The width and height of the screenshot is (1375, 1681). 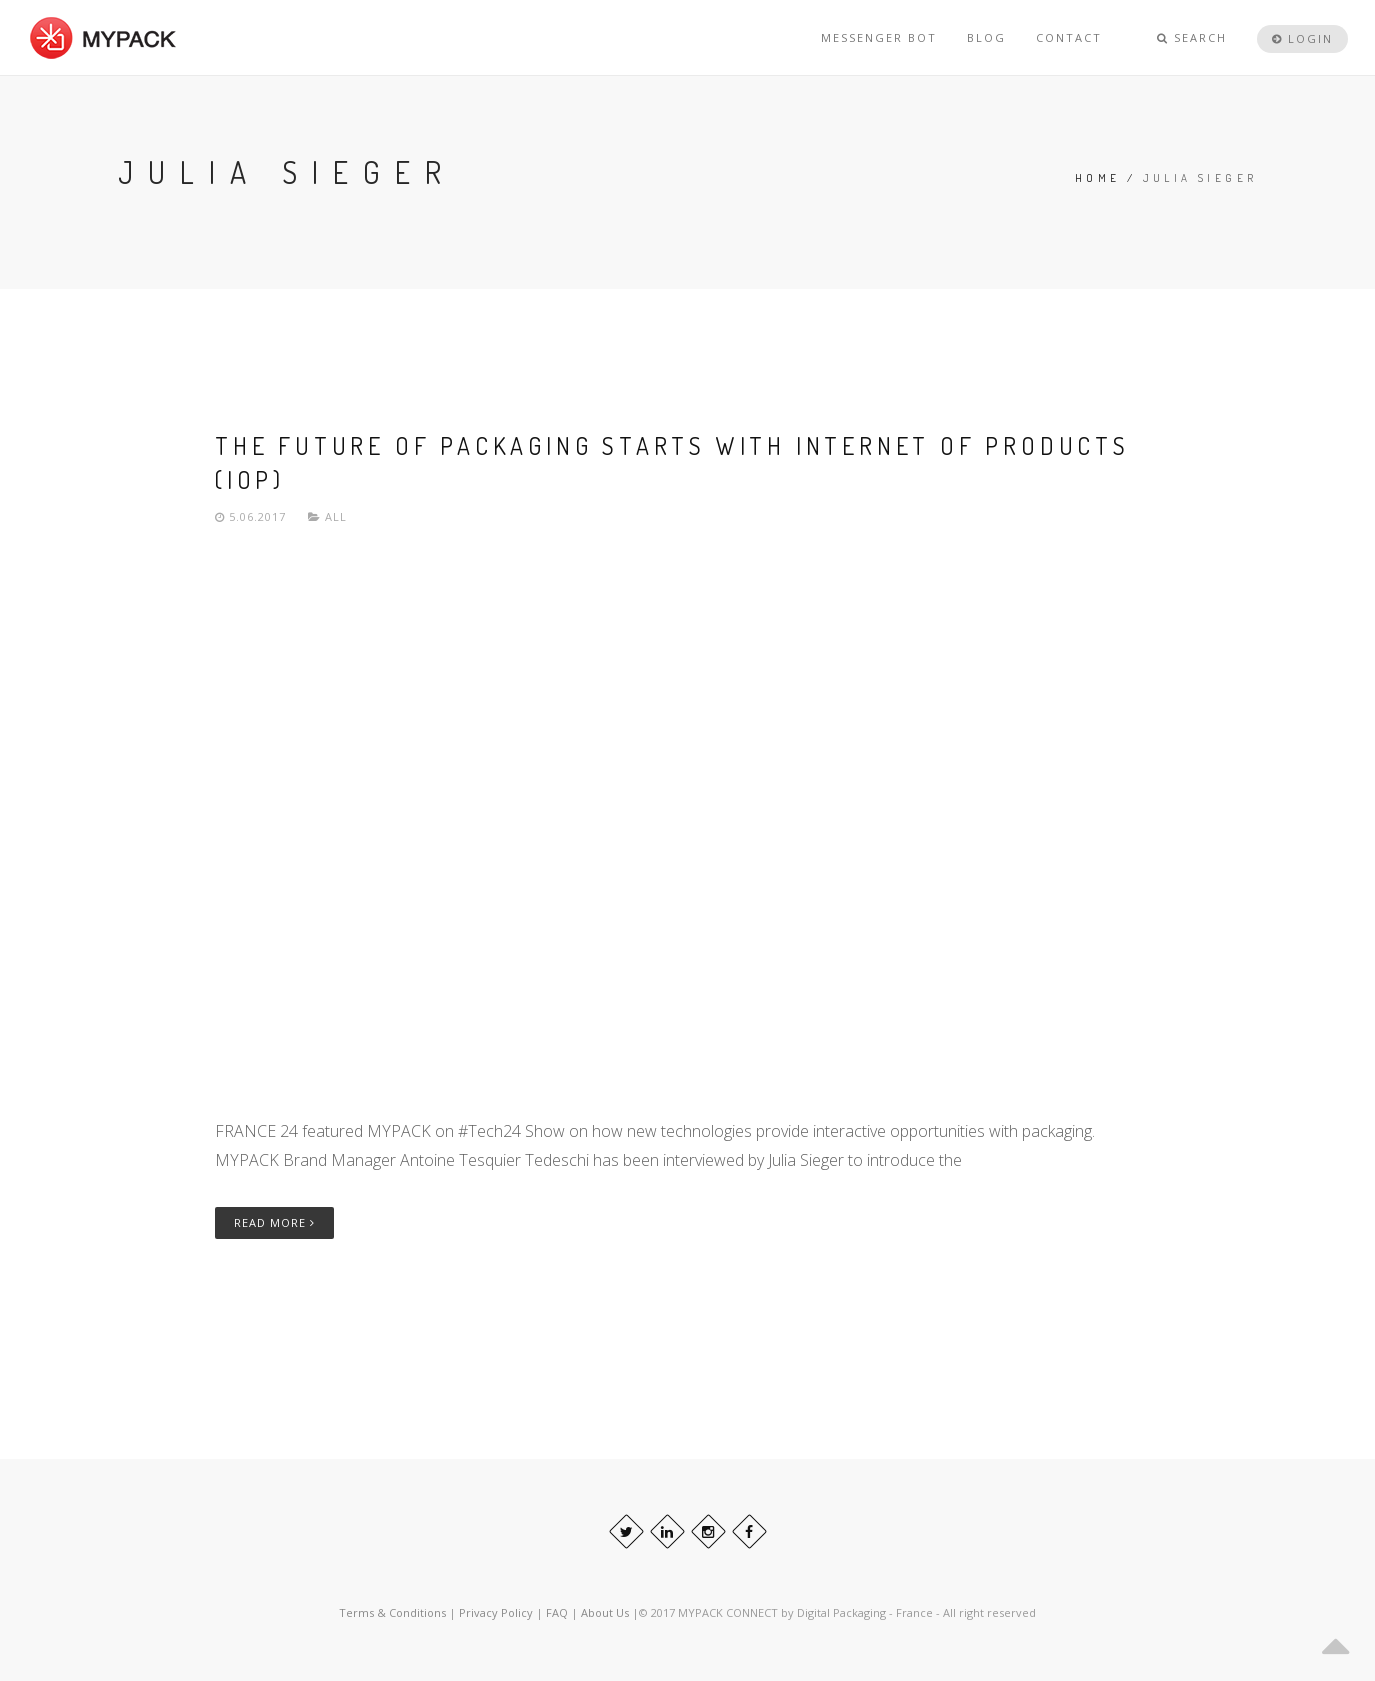 I want to click on About Us, so click(x=606, y=1612).